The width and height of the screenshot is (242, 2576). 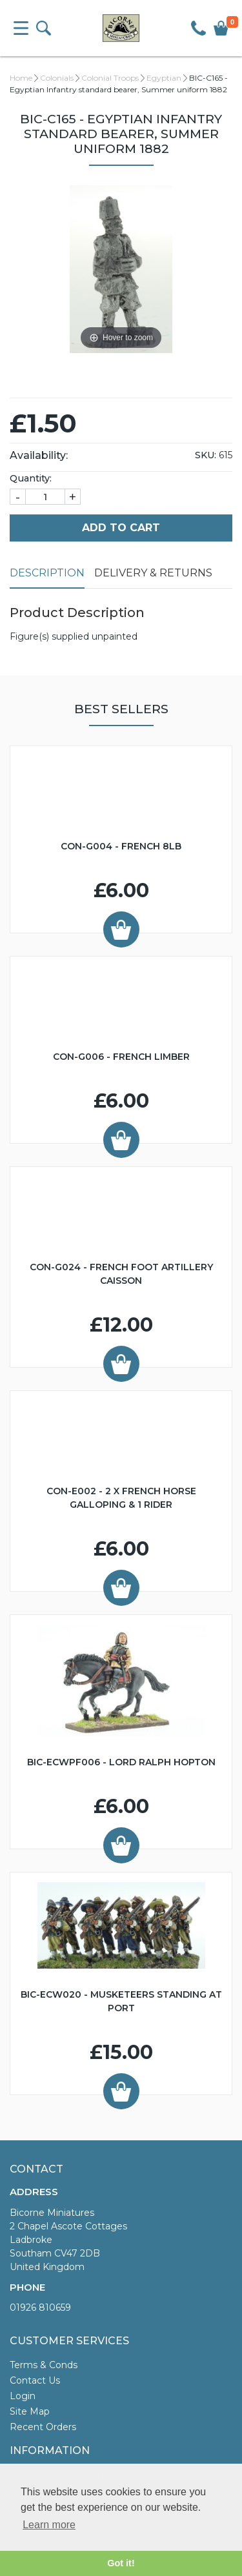 What do you see at coordinates (35, 2380) in the screenshot?
I see `Contact Us` at bounding box center [35, 2380].